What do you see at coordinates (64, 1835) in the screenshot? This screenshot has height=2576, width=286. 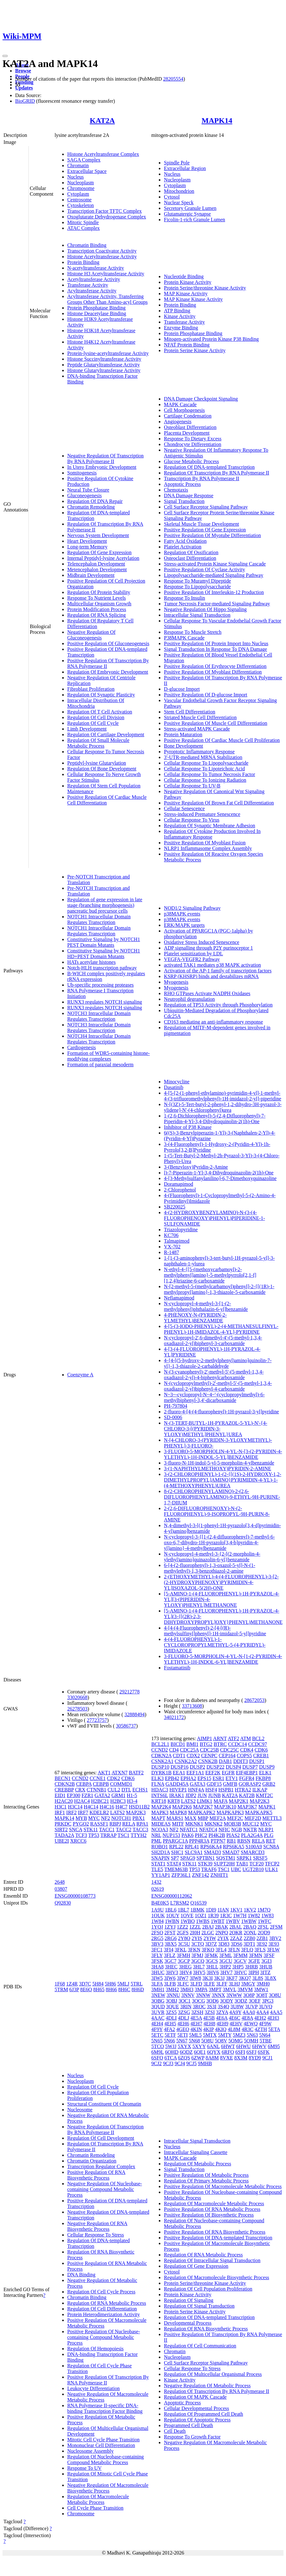 I see `TADA2A` at bounding box center [64, 1835].